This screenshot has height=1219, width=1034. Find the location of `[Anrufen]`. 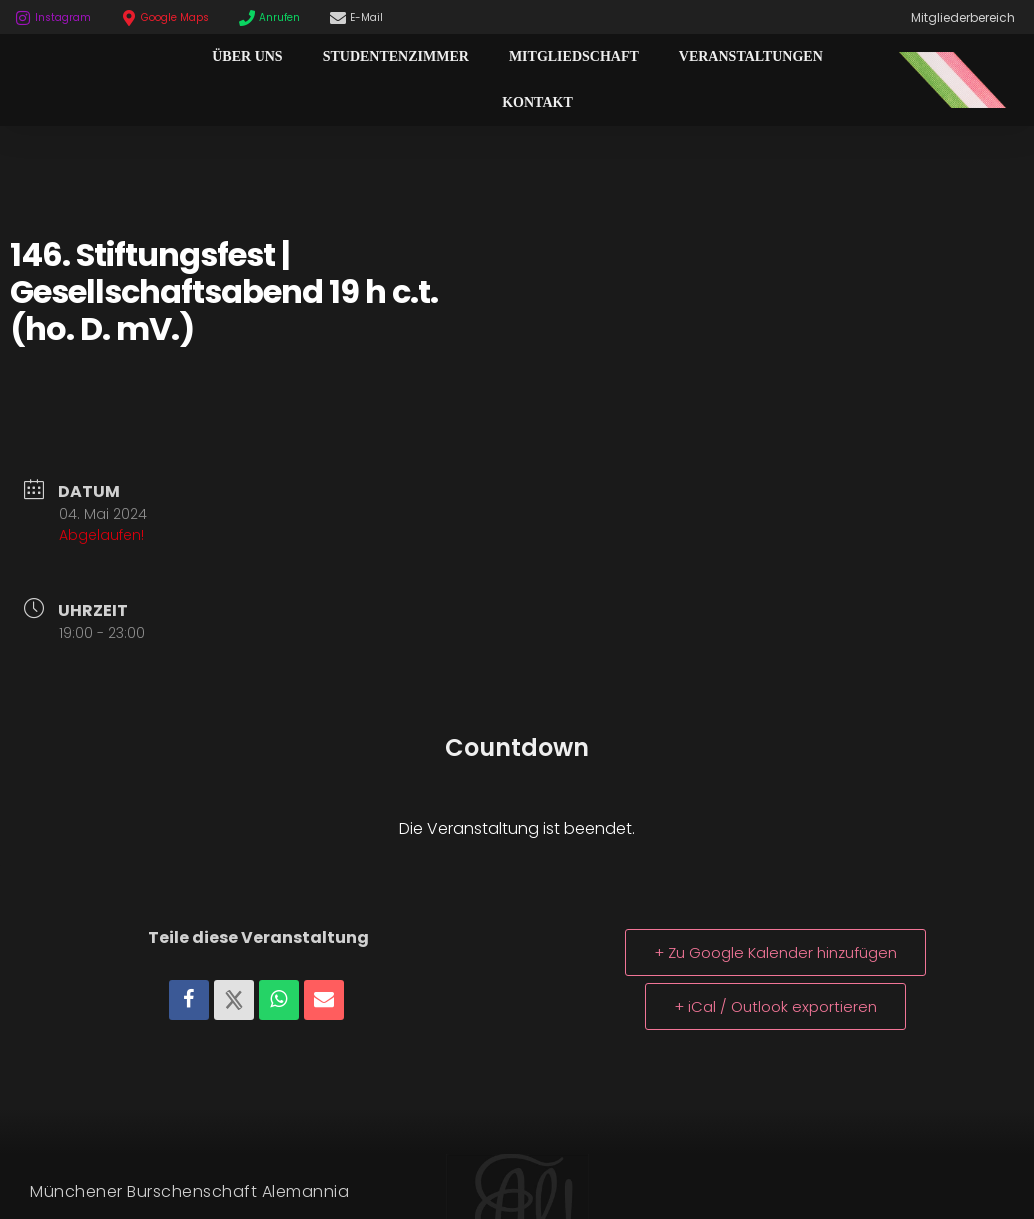

[Anrufen] is located at coordinates (247, 18).